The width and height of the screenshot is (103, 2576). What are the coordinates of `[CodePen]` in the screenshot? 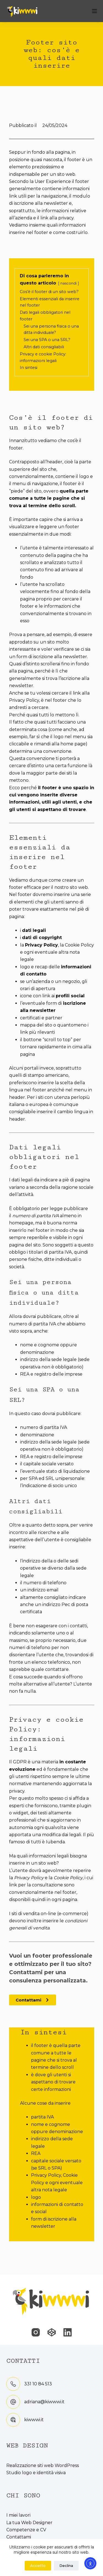 It's located at (52, 2332).